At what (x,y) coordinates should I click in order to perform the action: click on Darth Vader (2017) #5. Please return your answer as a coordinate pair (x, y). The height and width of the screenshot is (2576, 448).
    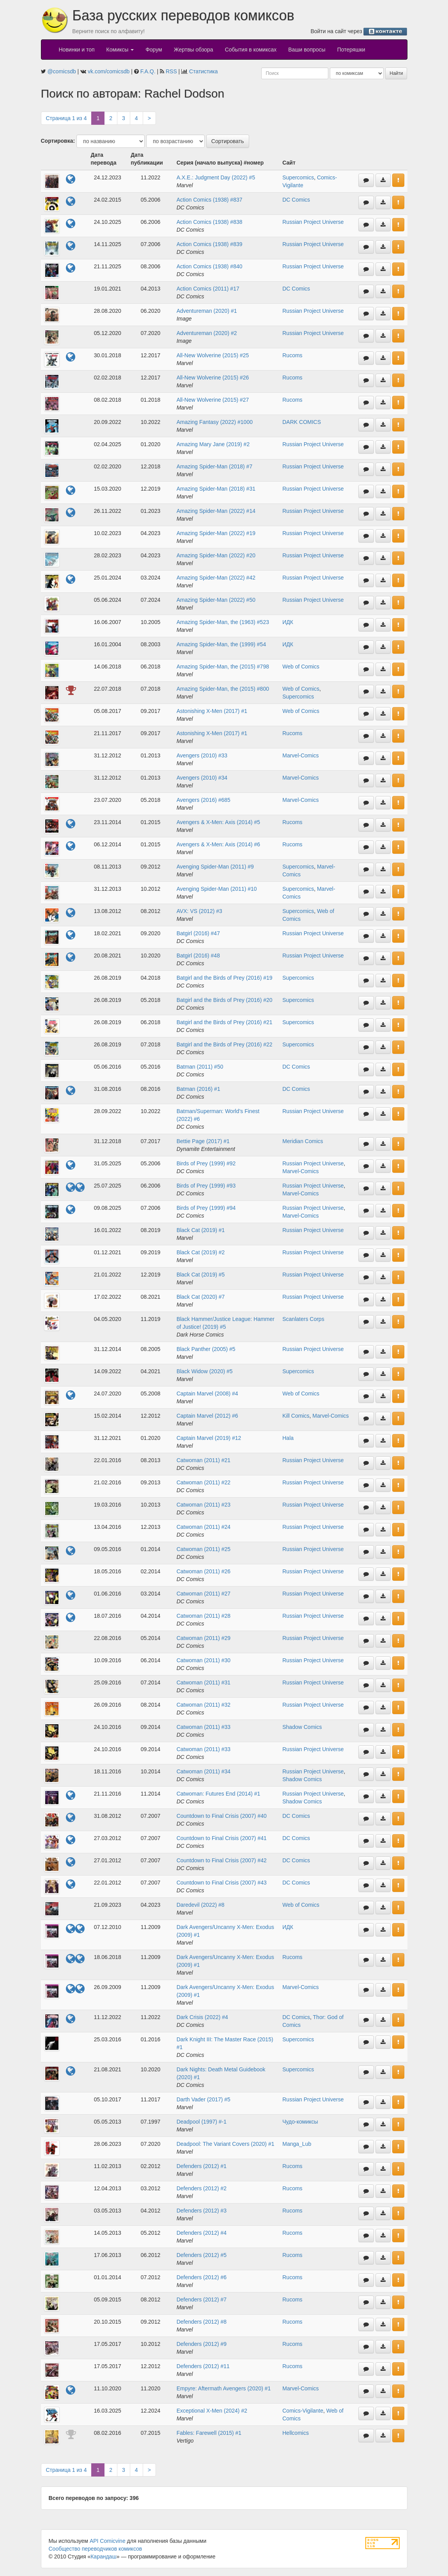
    Looking at the image, I should click on (203, 2099).